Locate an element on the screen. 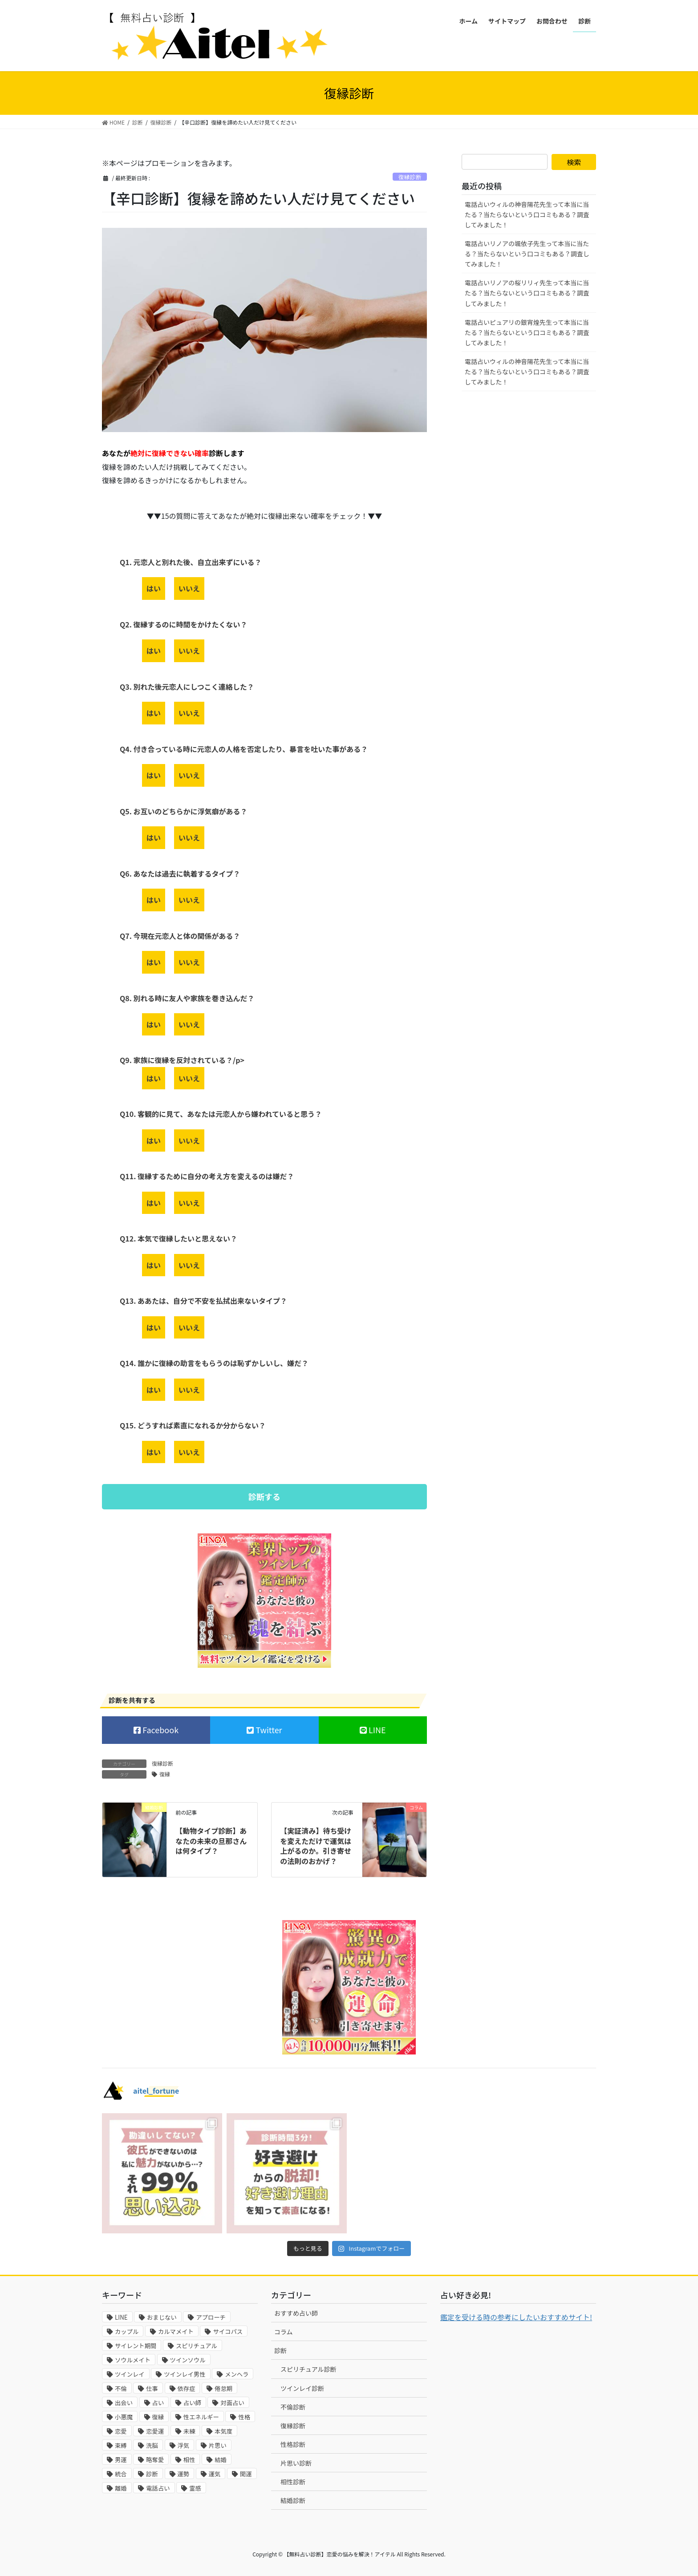  未練 is located at coordinates (189, 2431).